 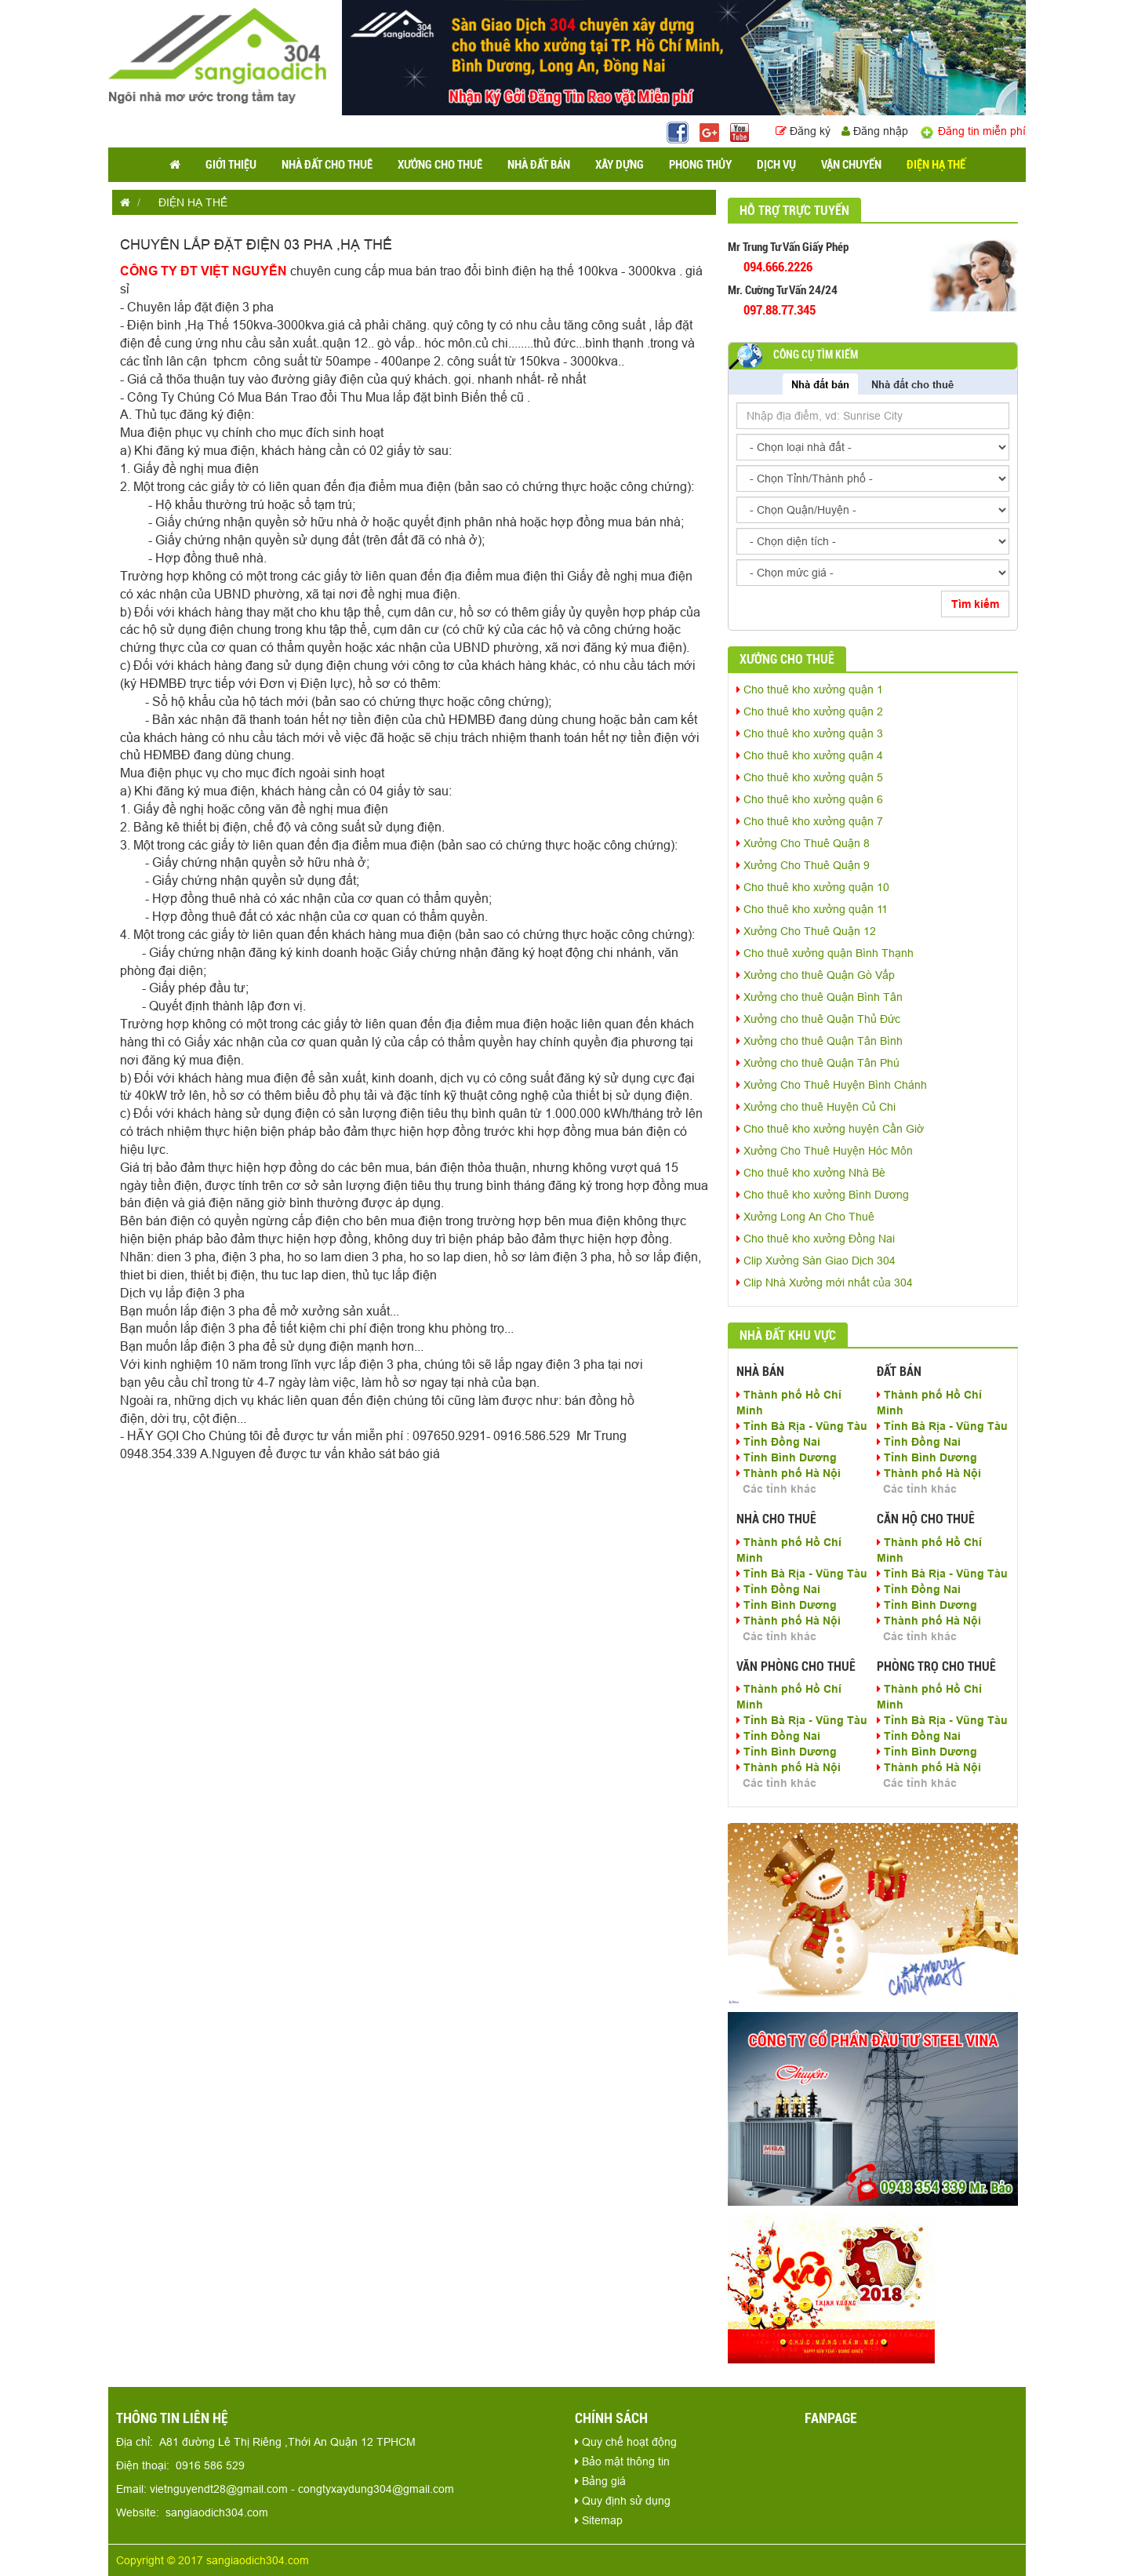 What do you see at coordinates (809, 755) in the screenshot?
I see `Cho thuê kho xưởng quận 4` at bounding box center [809, 755].